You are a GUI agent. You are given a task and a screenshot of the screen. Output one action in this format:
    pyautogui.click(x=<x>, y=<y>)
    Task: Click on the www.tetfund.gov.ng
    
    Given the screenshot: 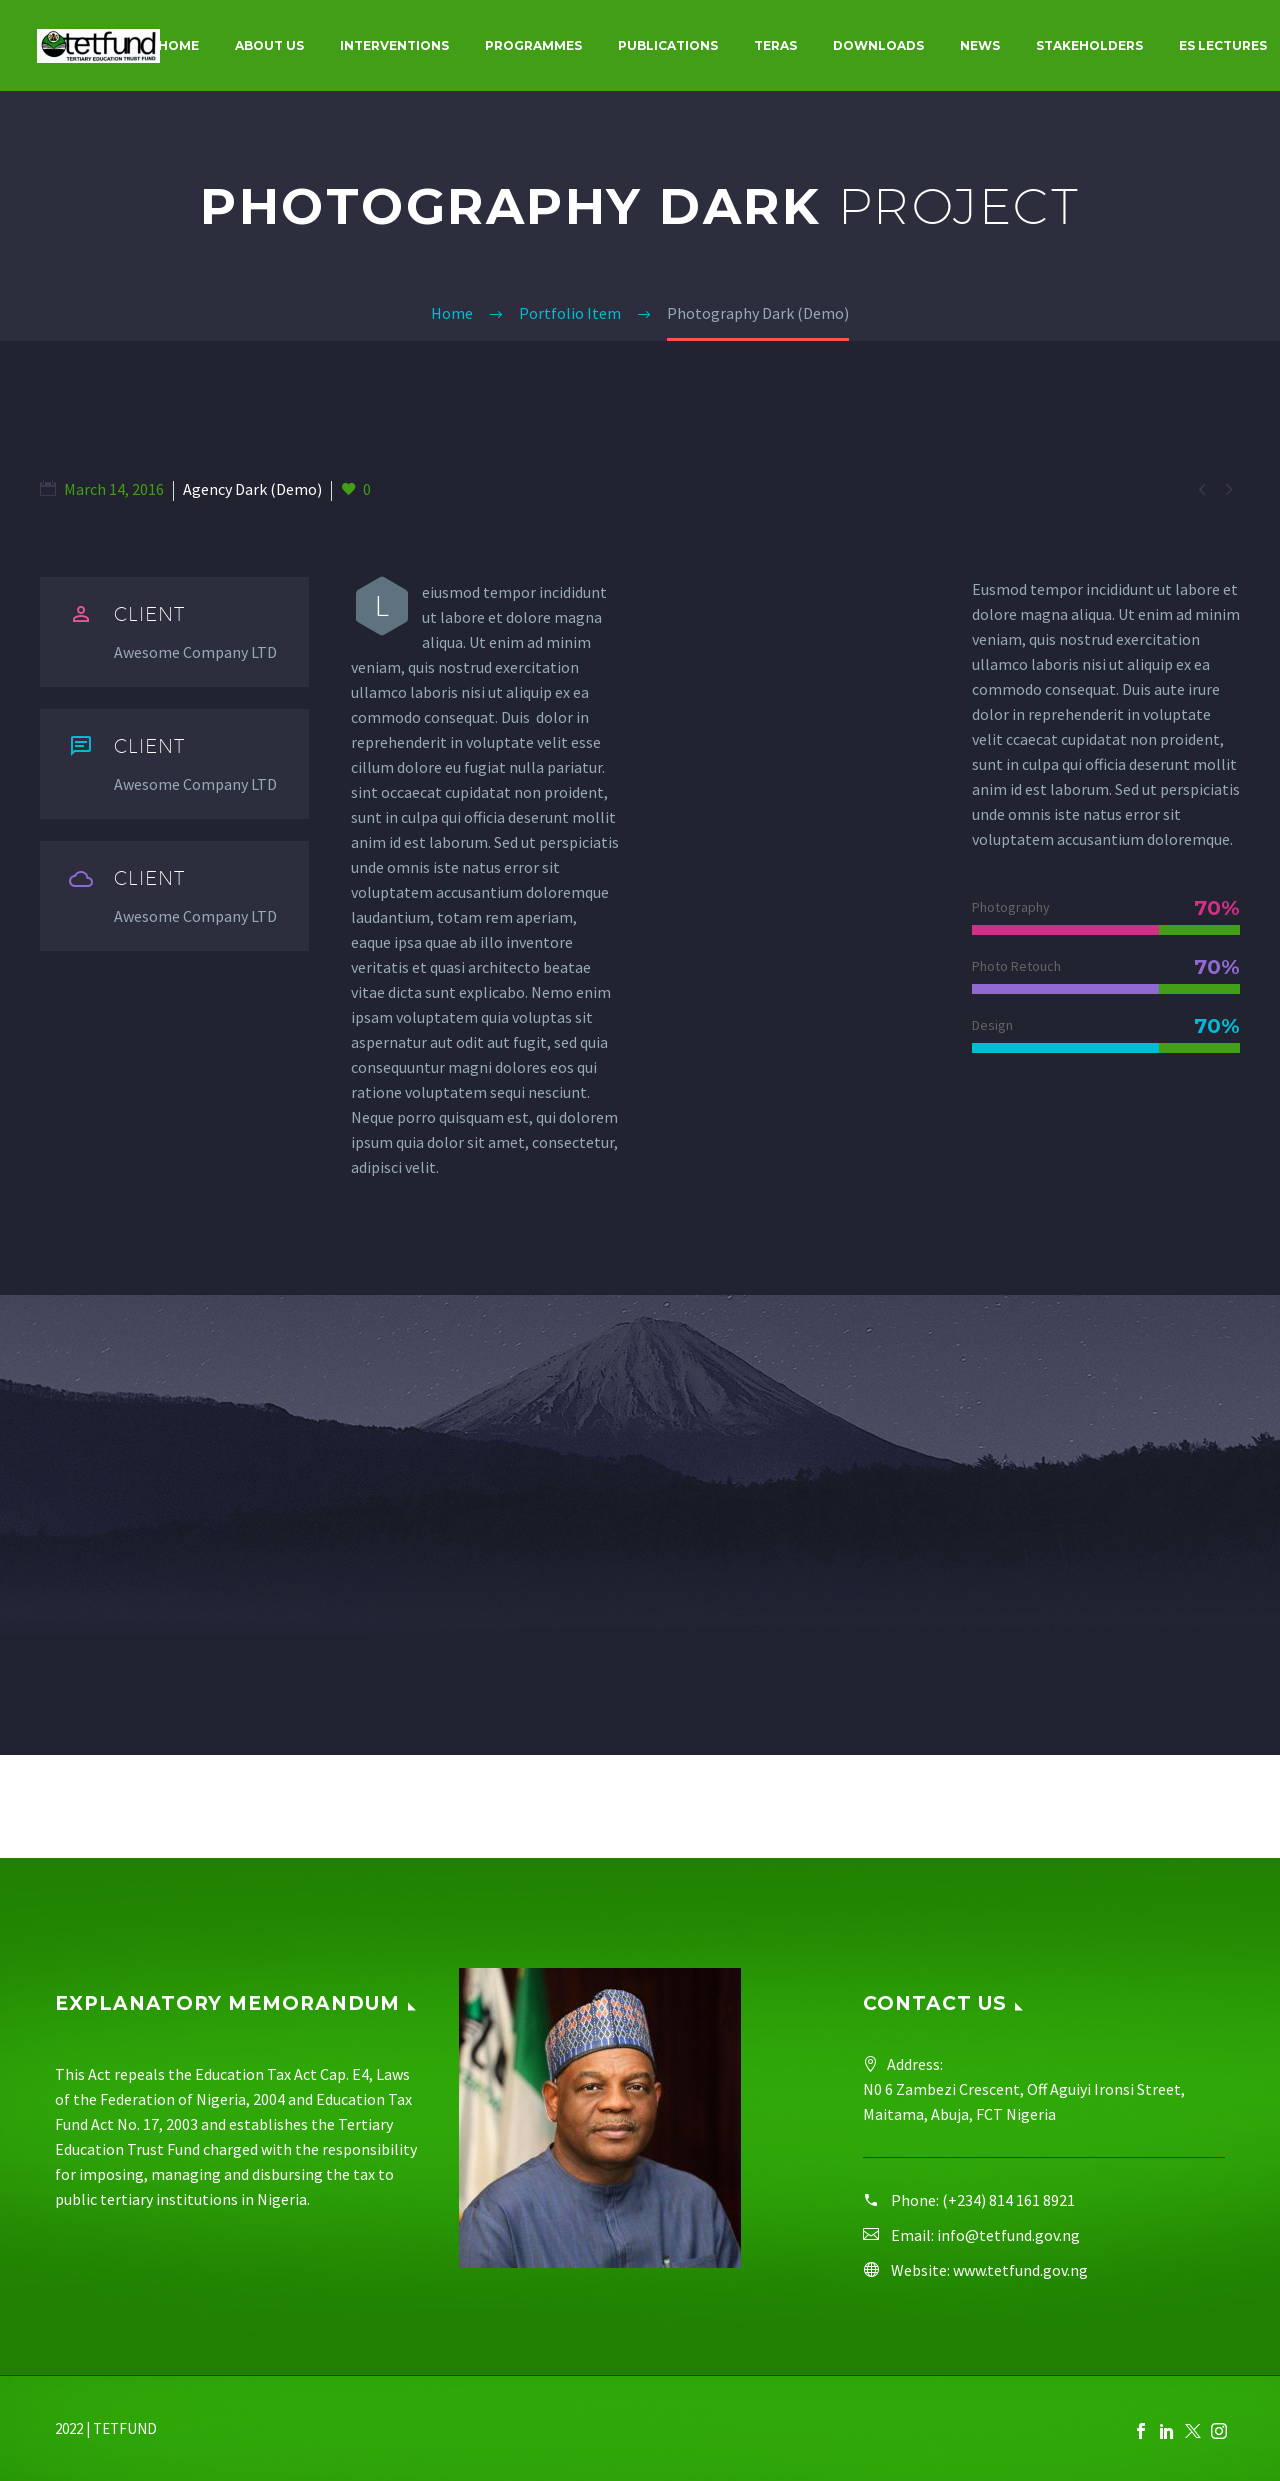 What is the action you would take?
    pyautogui.click(x=1020, y=2270)
    